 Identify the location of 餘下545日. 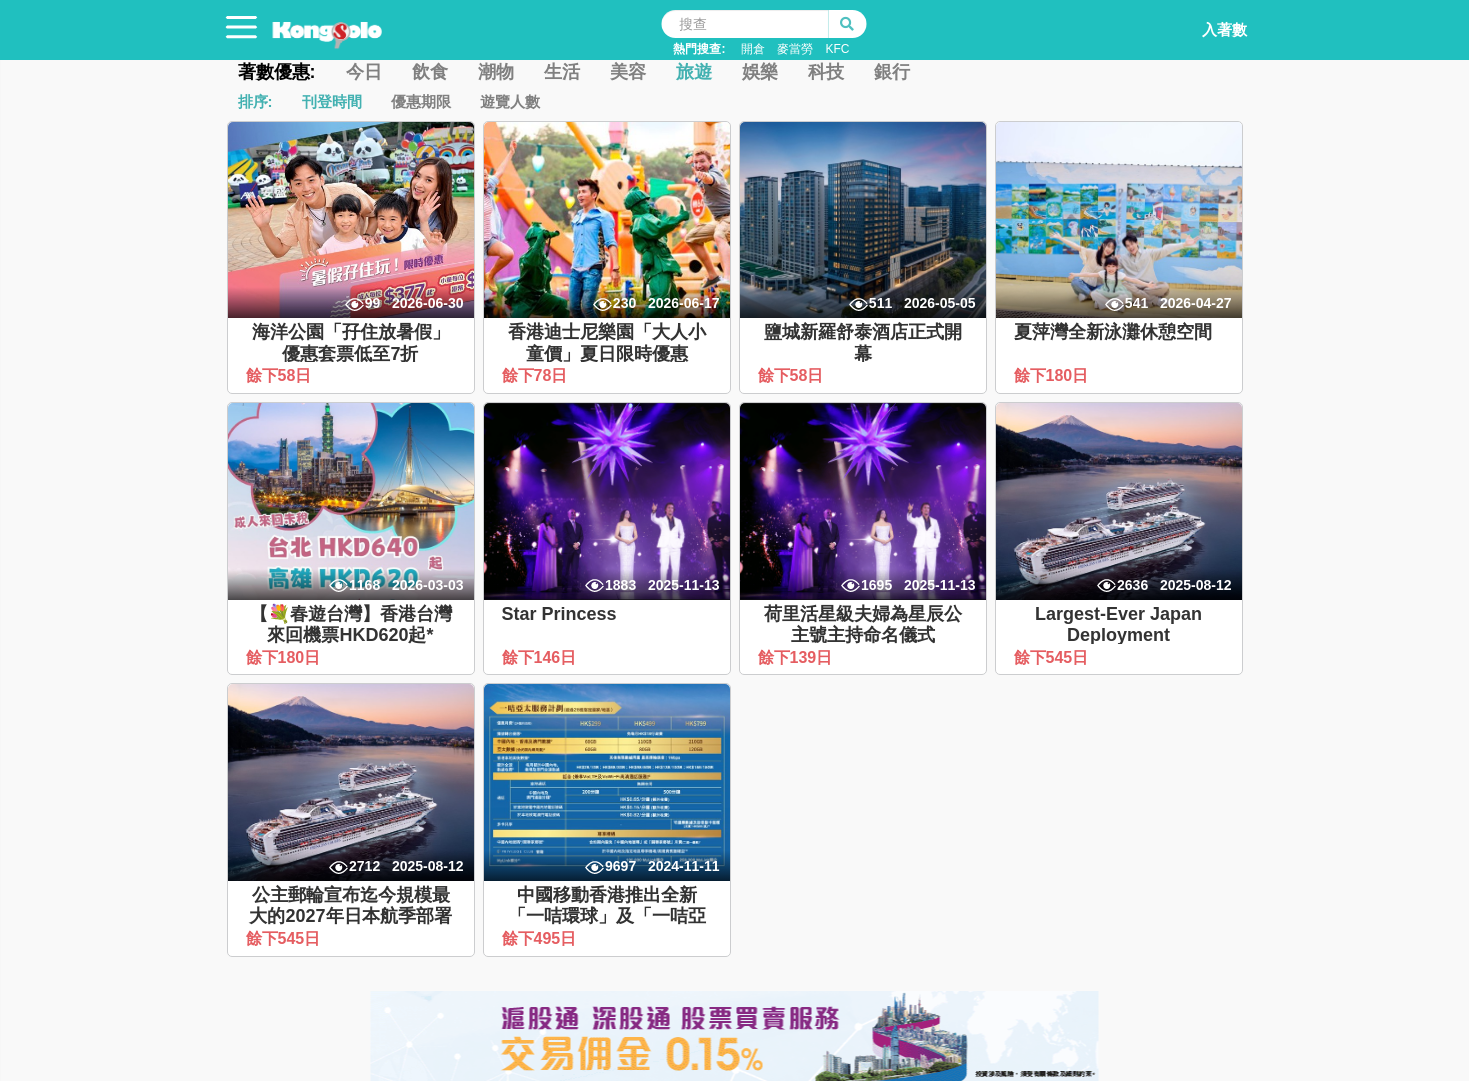
(1053, 657).